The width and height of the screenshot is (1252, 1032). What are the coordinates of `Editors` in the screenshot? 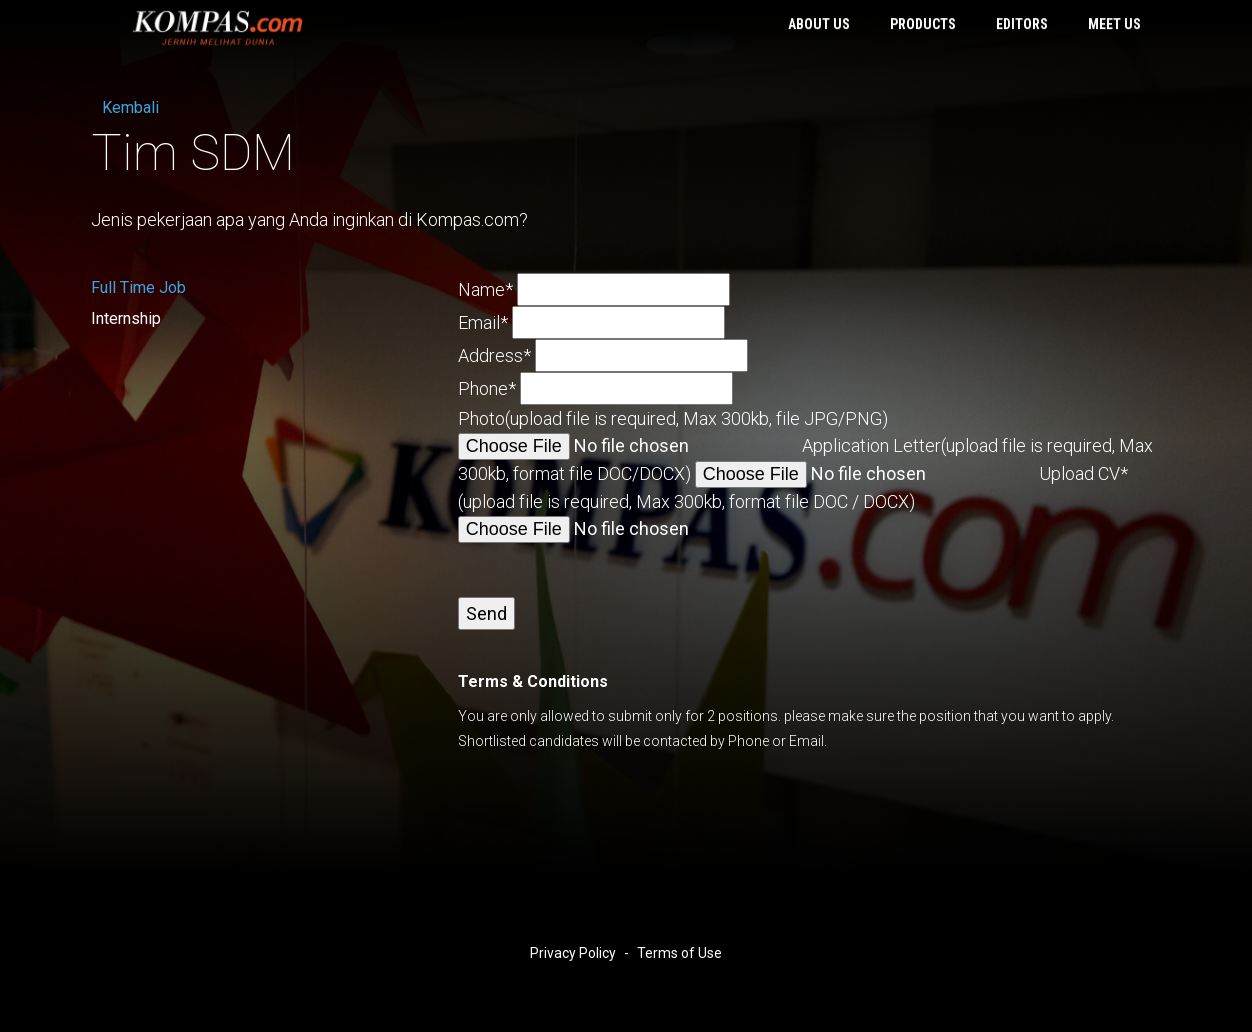 It's located at (1022, 25).